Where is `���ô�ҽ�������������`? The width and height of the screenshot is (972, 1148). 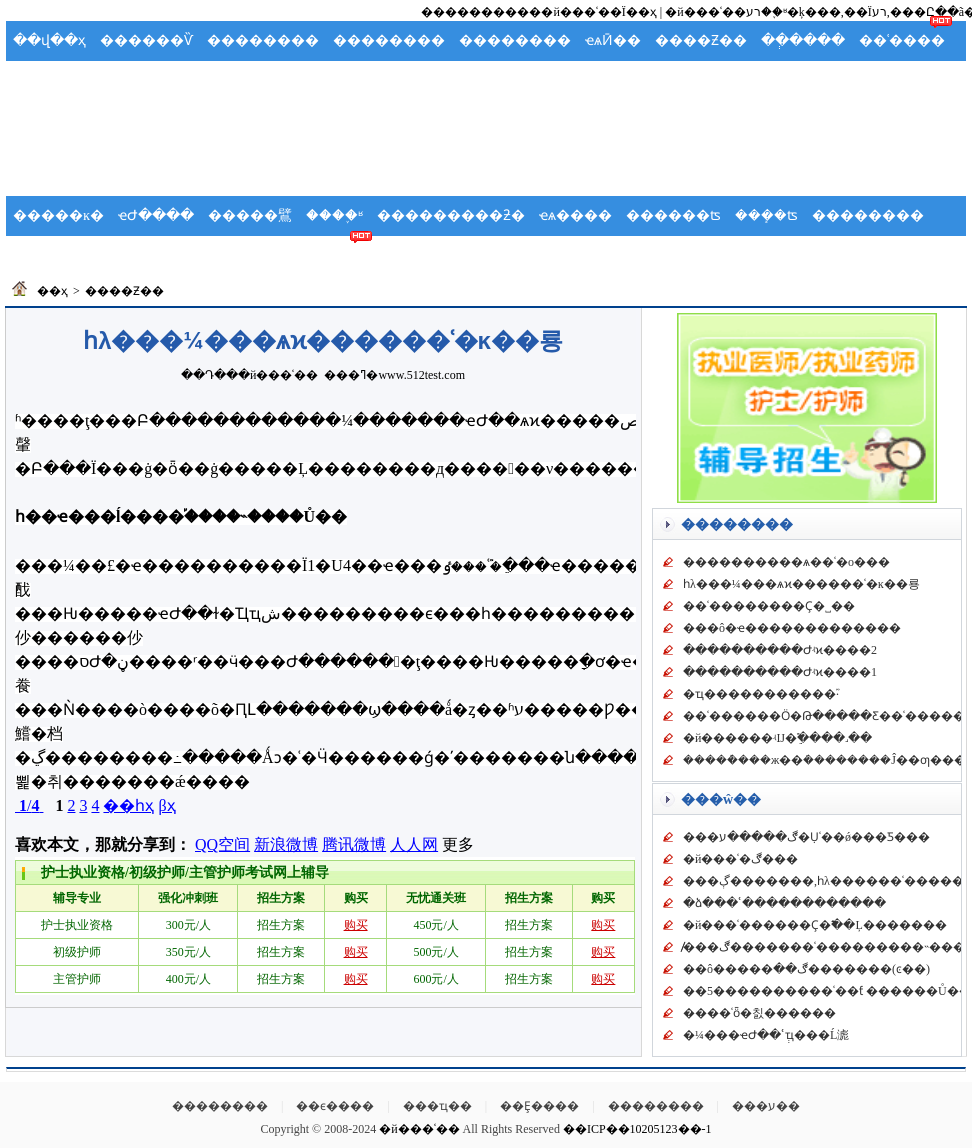
���ô�ҽ������������� is located at coordinates (792, 628).